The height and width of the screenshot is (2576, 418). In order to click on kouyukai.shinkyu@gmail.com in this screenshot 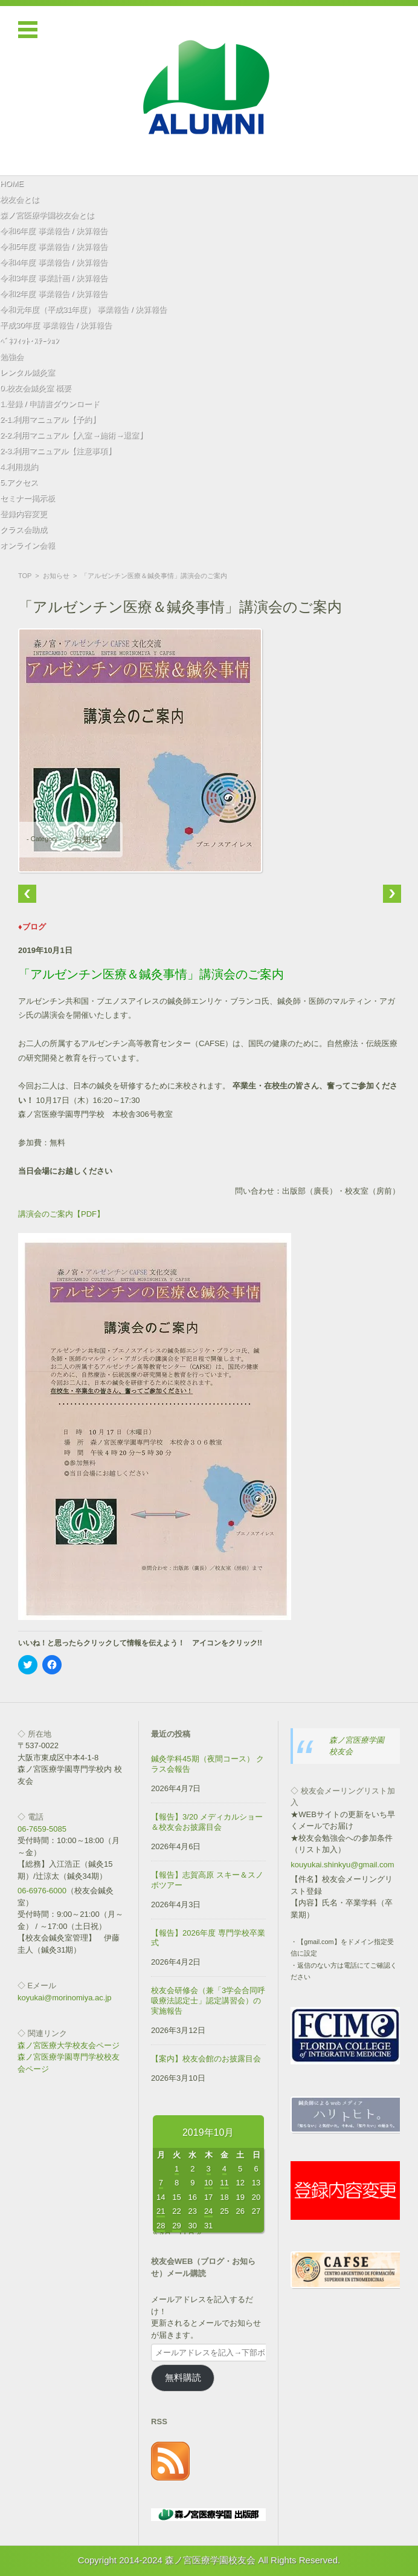, I will do `click(342, 1864)`.